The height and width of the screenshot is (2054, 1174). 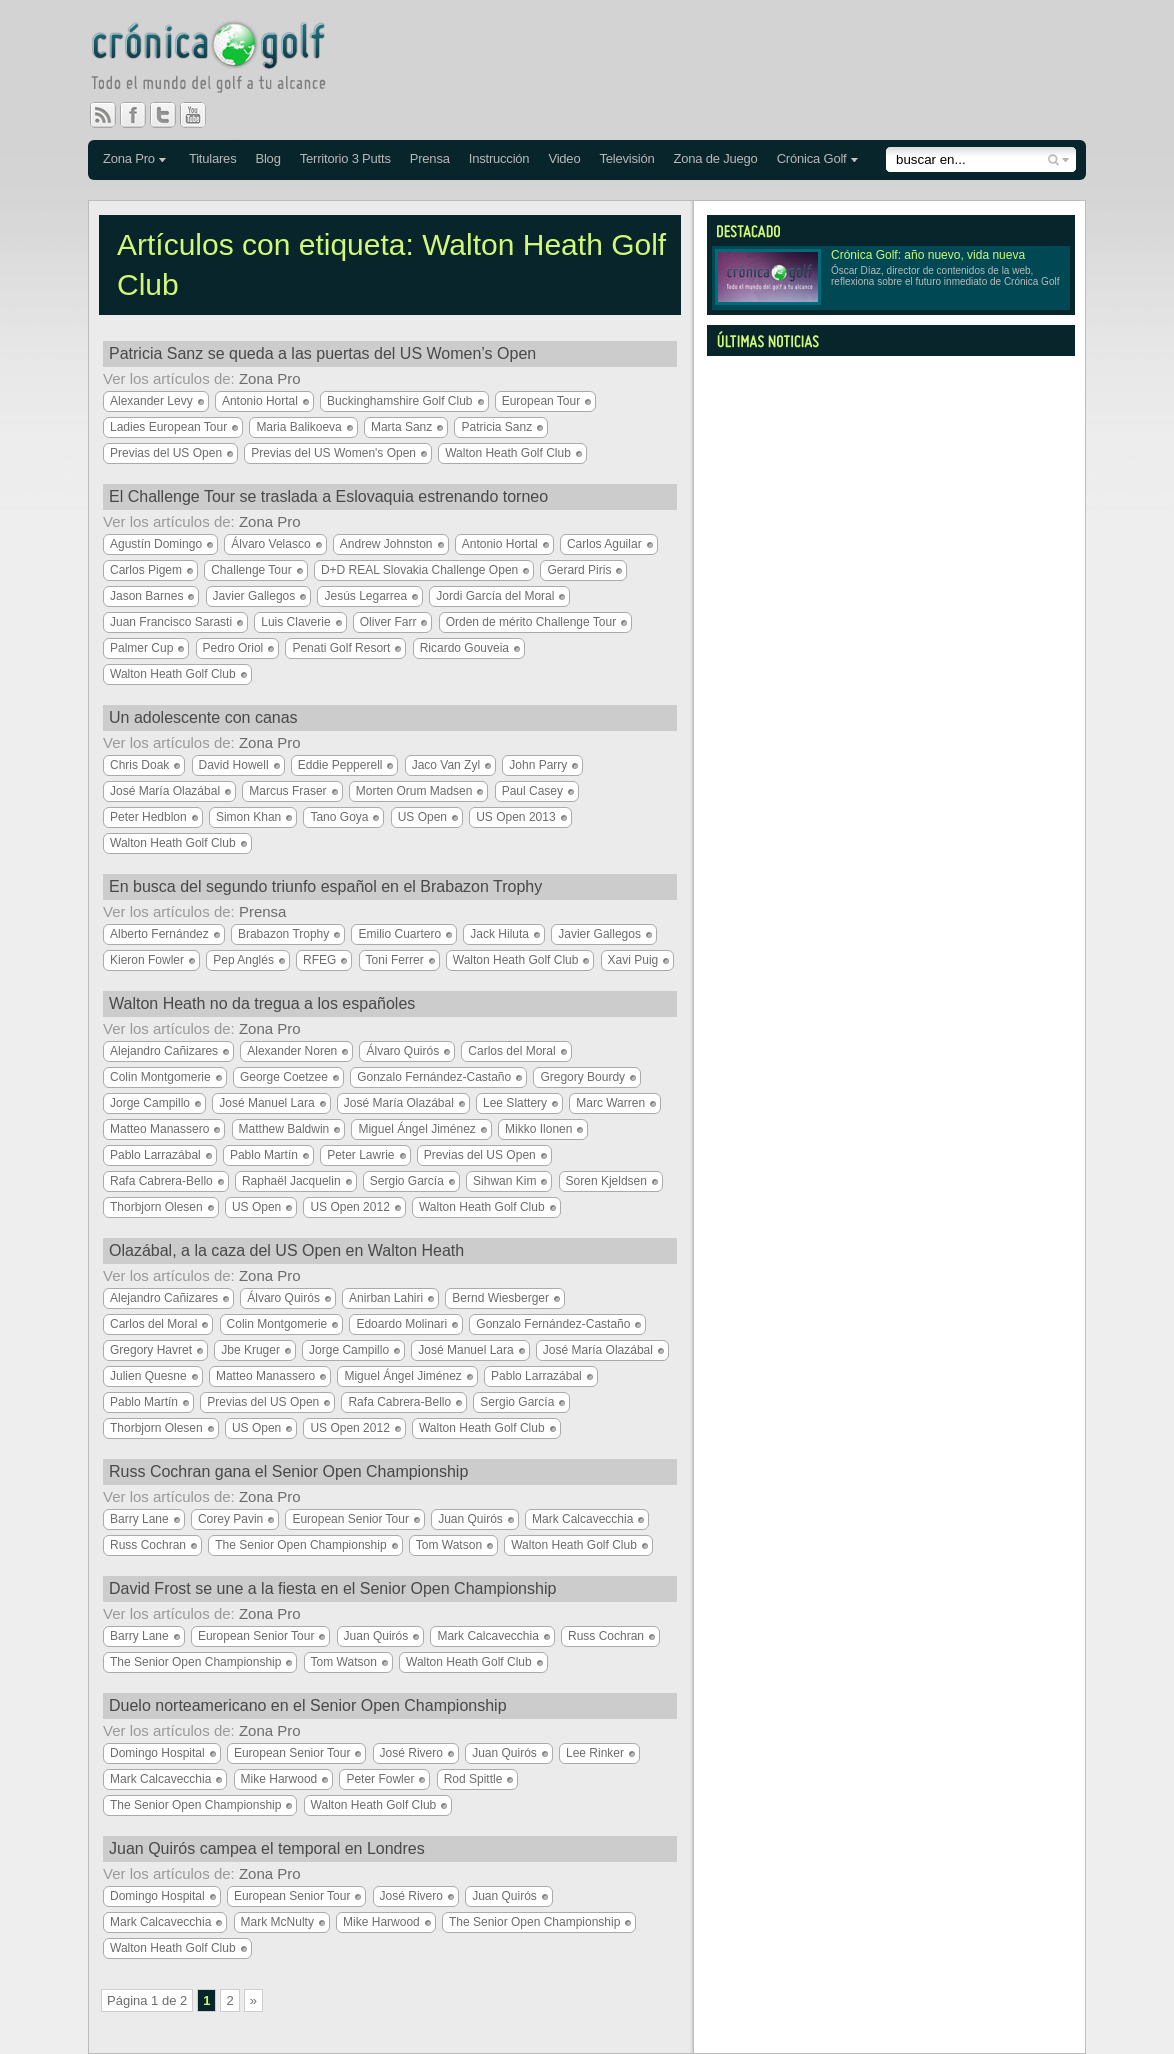 What do you see at coordinates (812, 158) in the screenshot?
I see `Crónica Golf` at bounding box center [812, 158].